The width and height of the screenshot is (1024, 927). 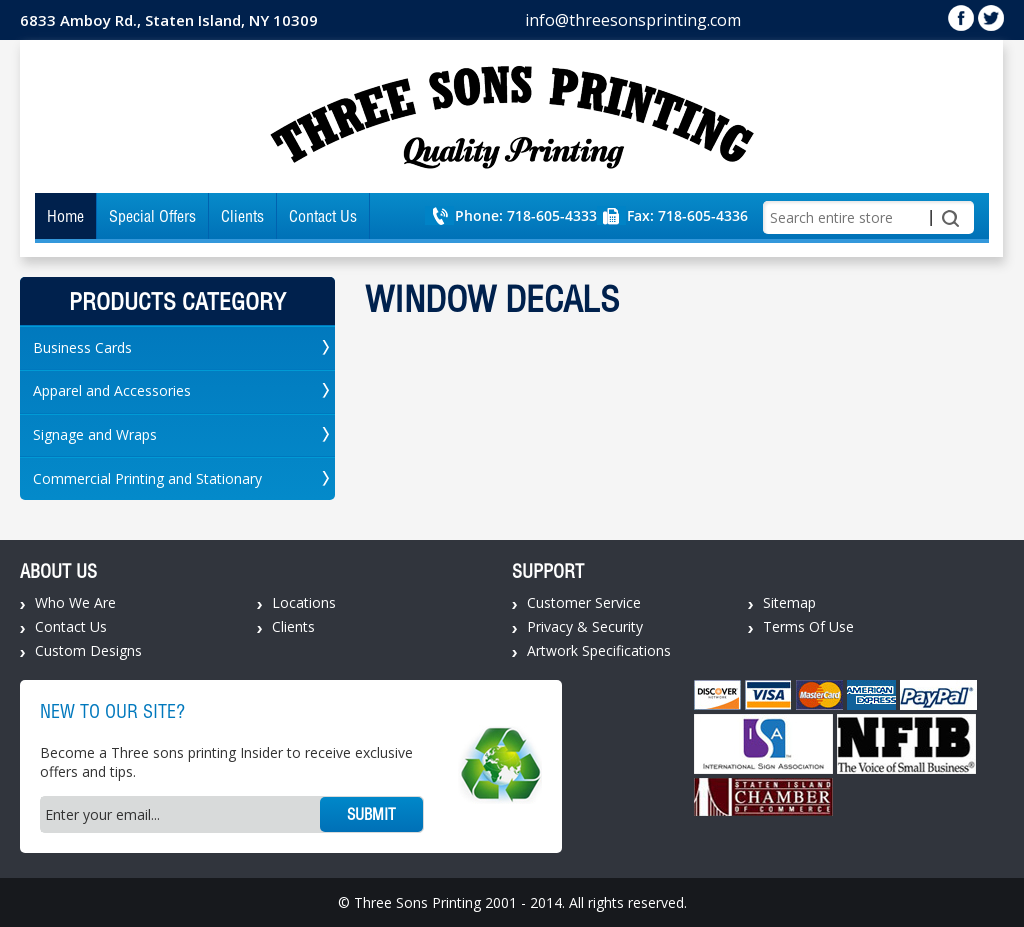 What do you see at coordinates (147, 478) in the screenshot?
I see `Commercial Printing and Stationary` at bounding box center [147, 478].